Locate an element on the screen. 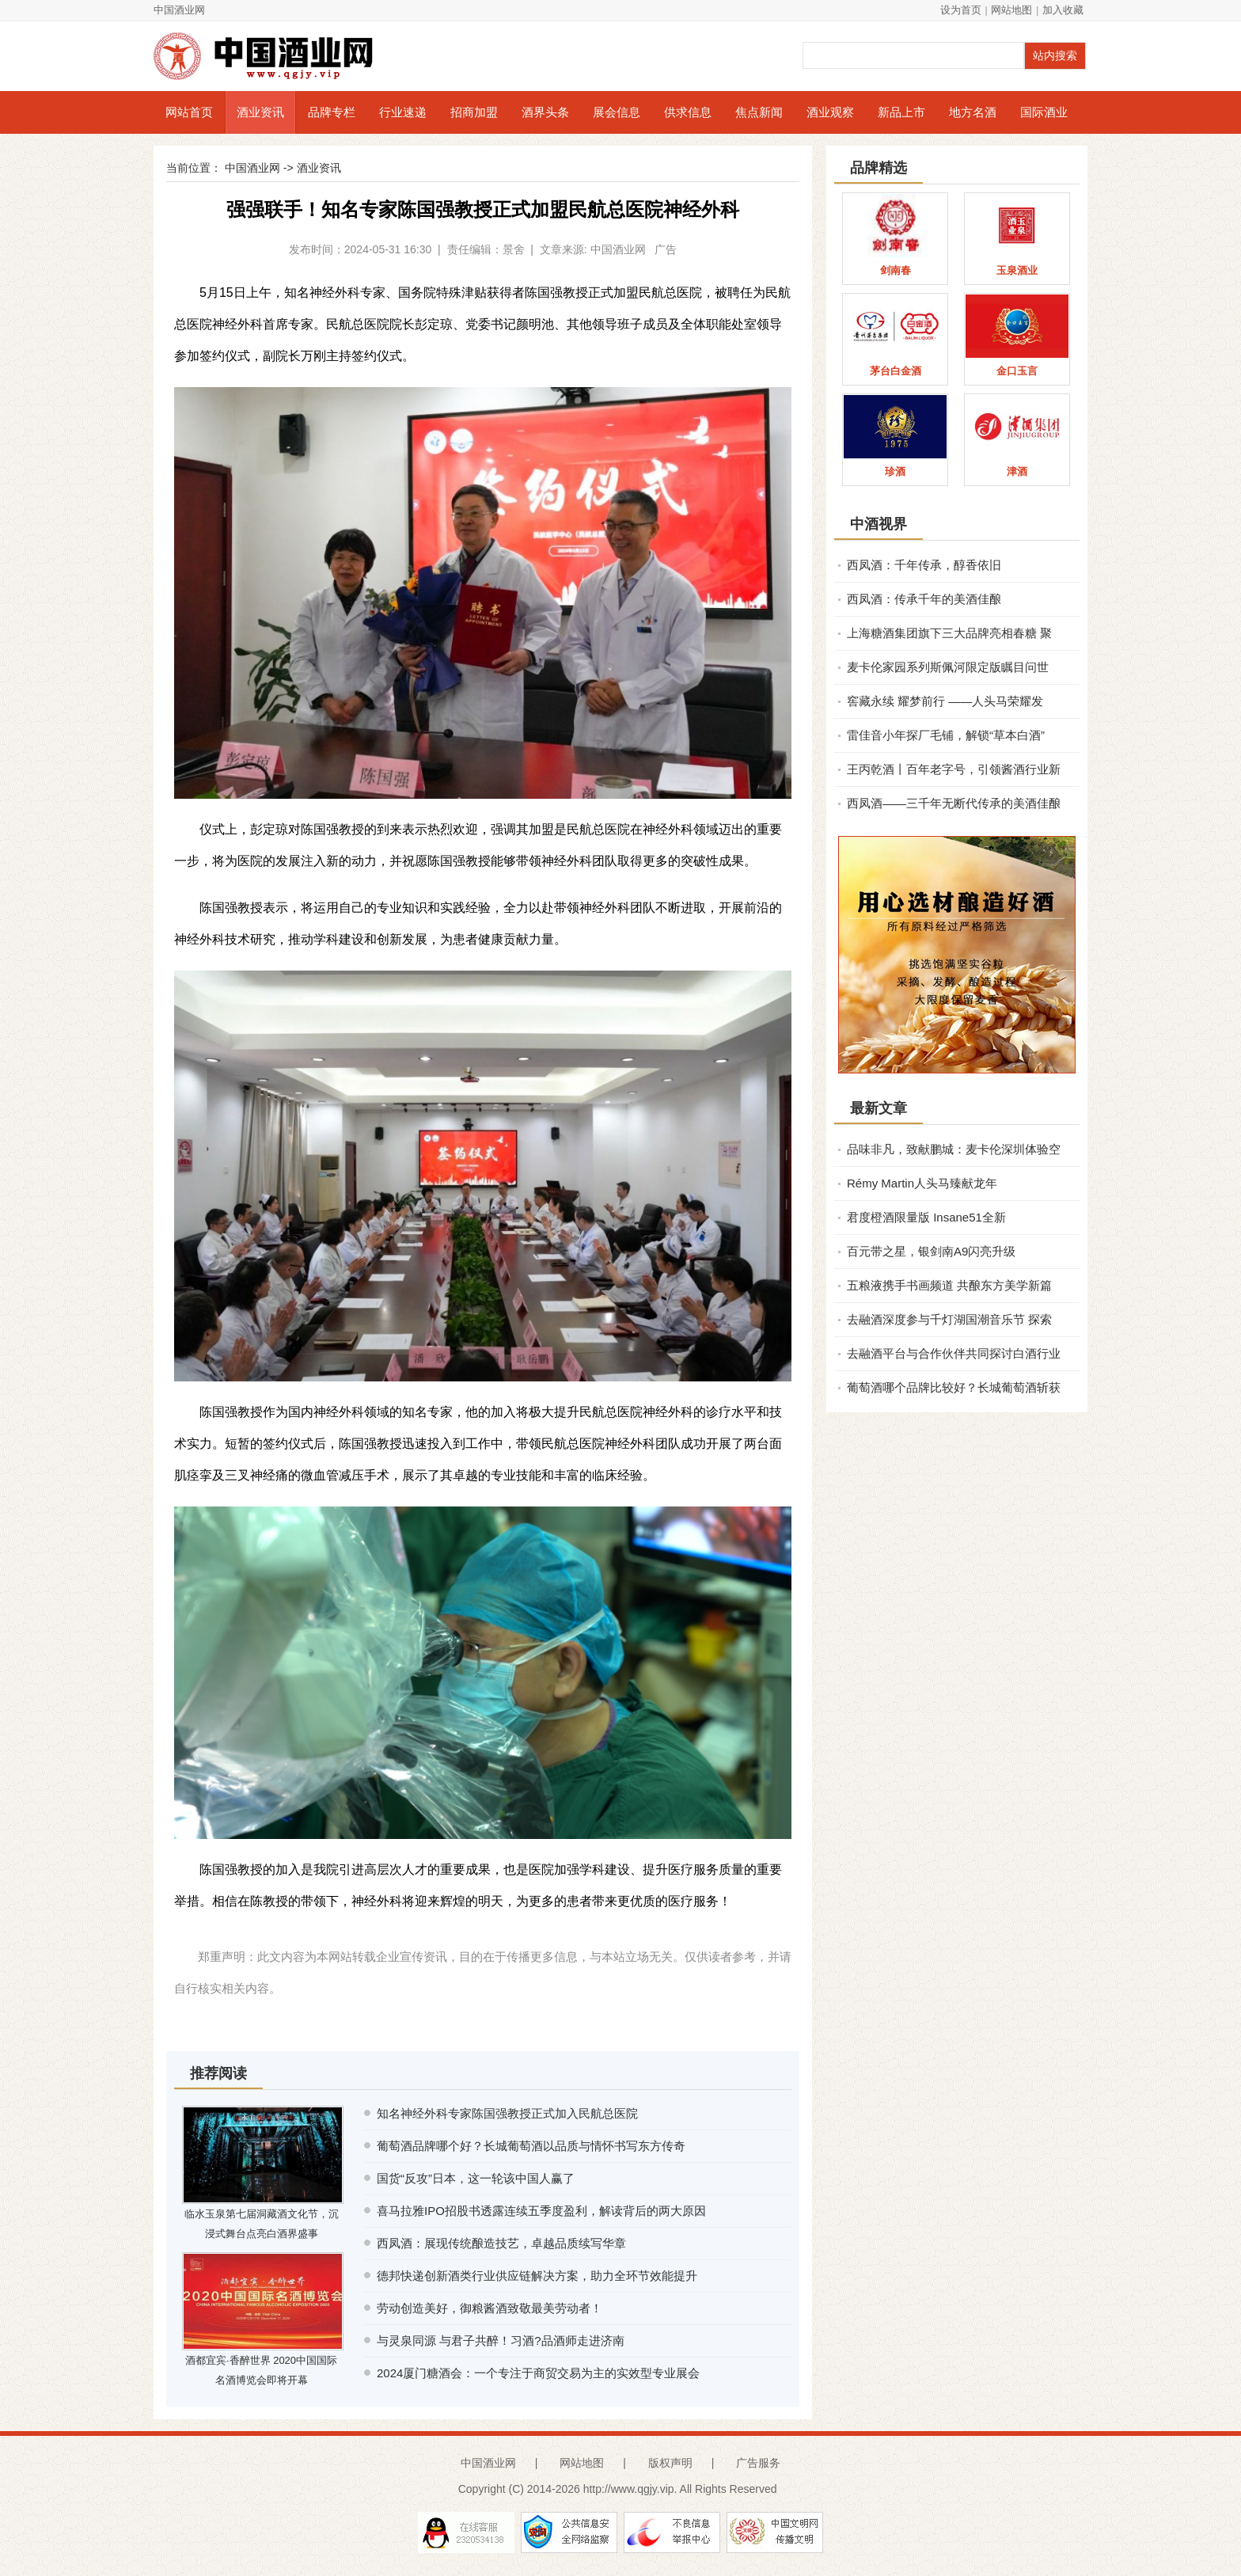  版权声明 is located at coordinates (670, 2462).